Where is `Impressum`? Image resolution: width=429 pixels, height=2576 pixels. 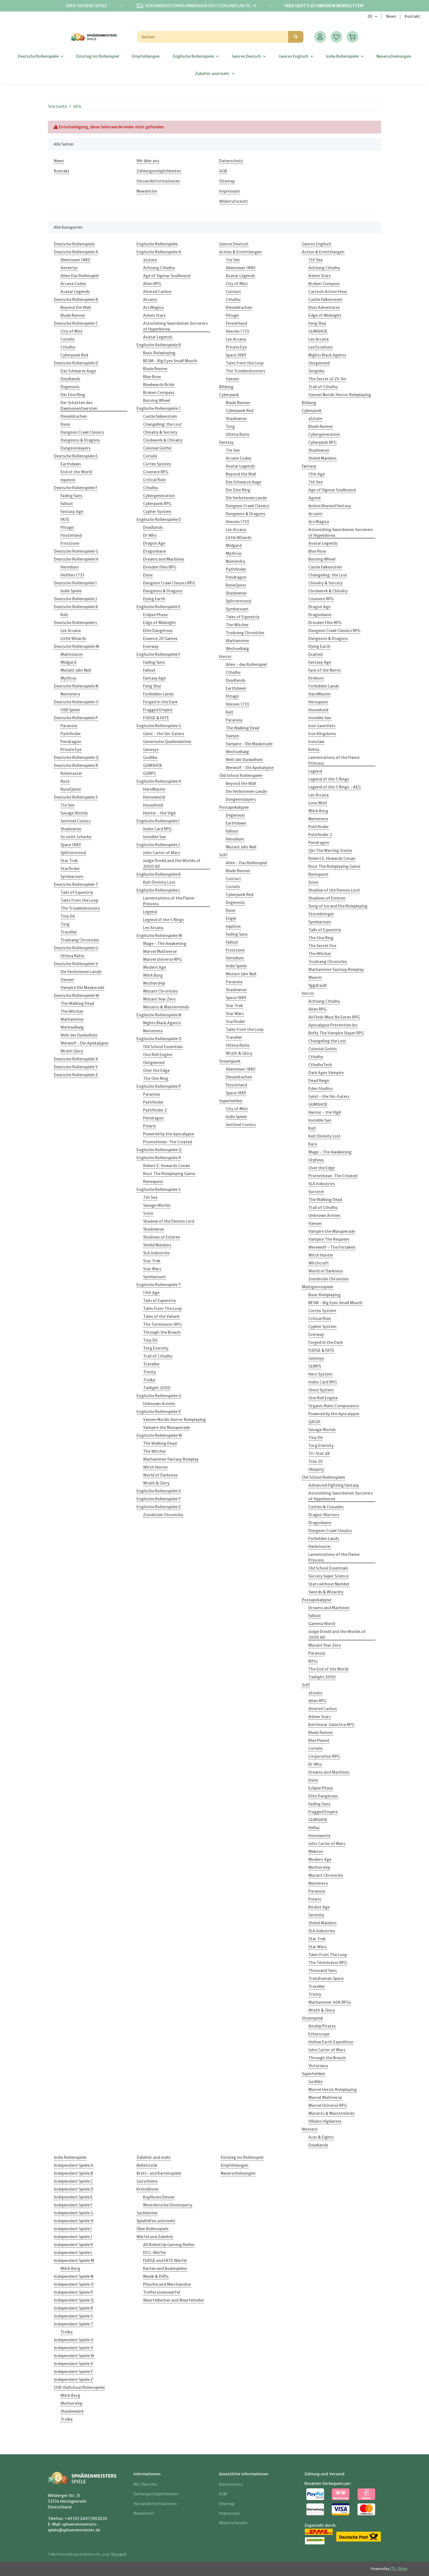
Impressum is located at coordinates (229, 191).